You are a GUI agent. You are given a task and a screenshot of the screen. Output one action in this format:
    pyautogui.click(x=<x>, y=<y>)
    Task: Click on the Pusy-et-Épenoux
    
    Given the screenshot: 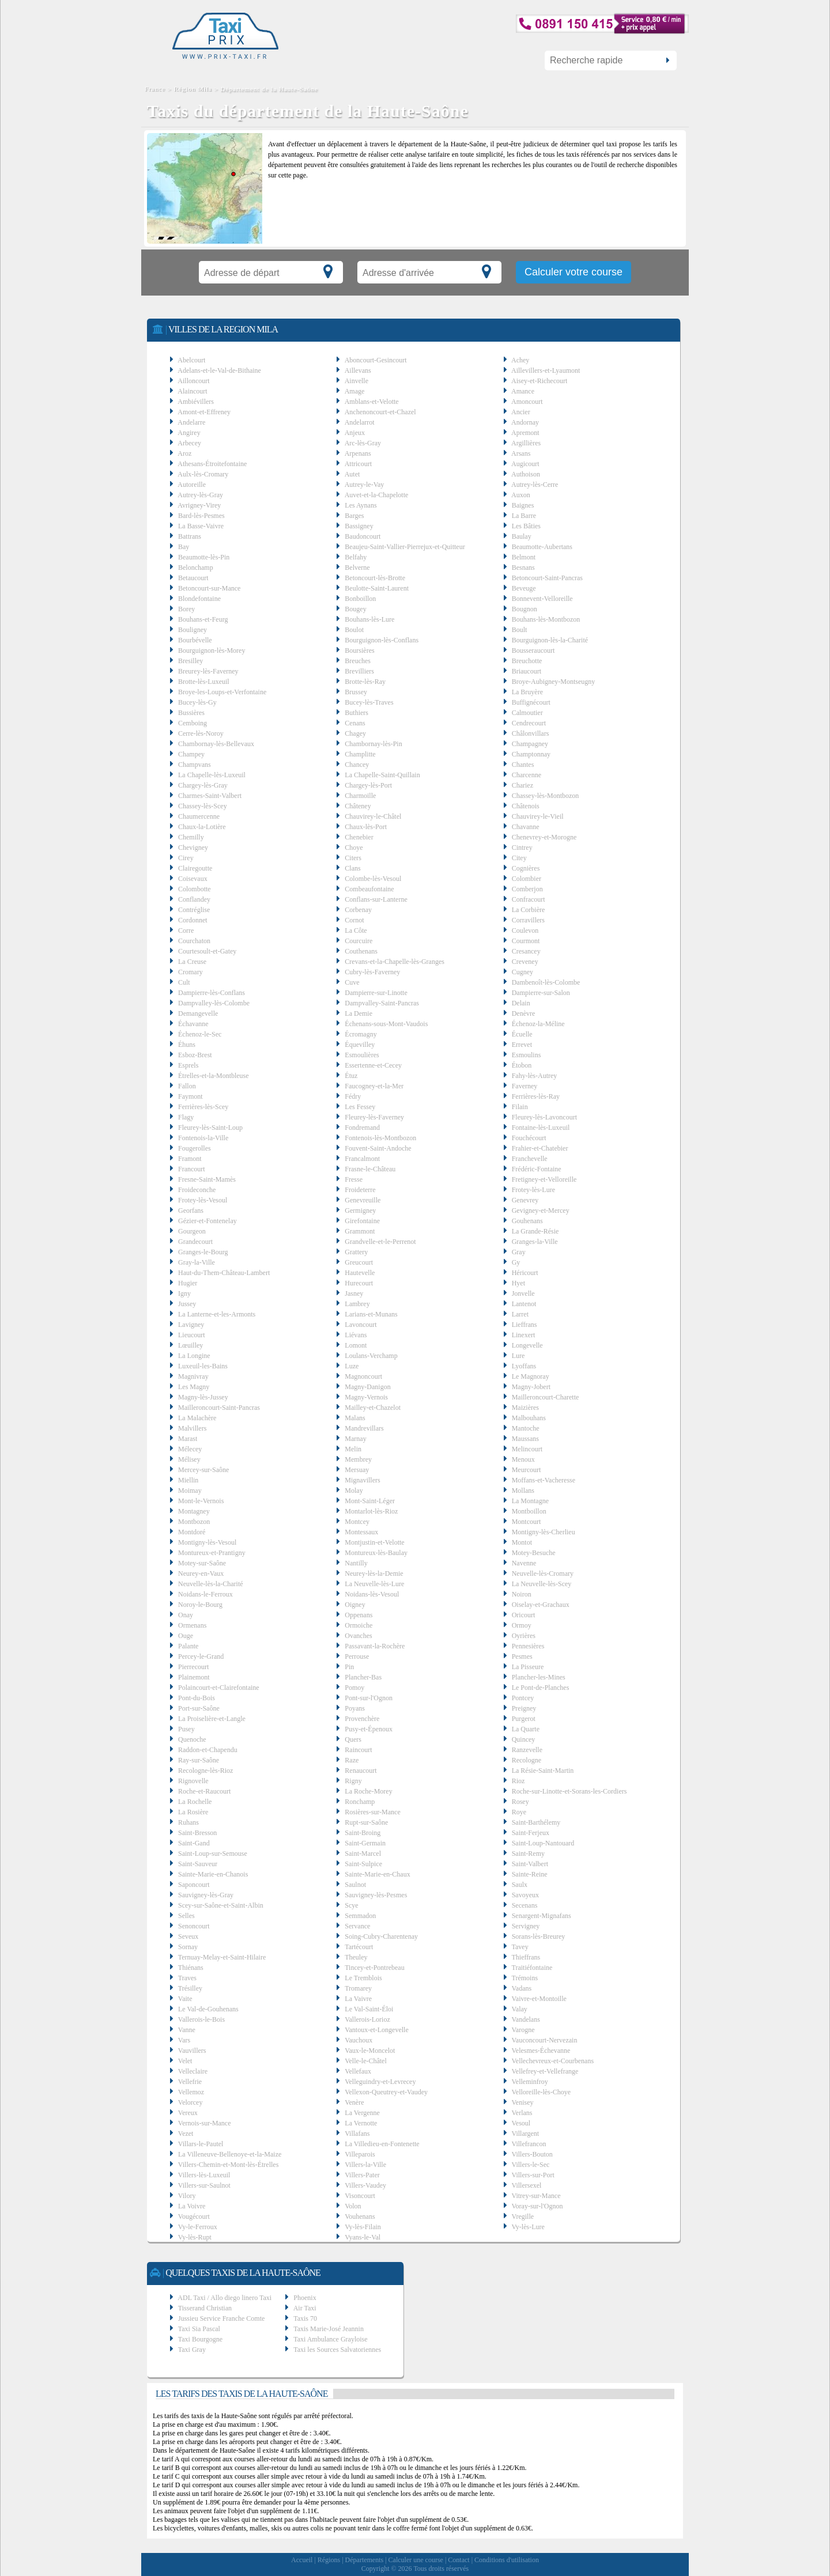 What is the action you would take?
    pyautogui.click(x=369, y=1729)
    